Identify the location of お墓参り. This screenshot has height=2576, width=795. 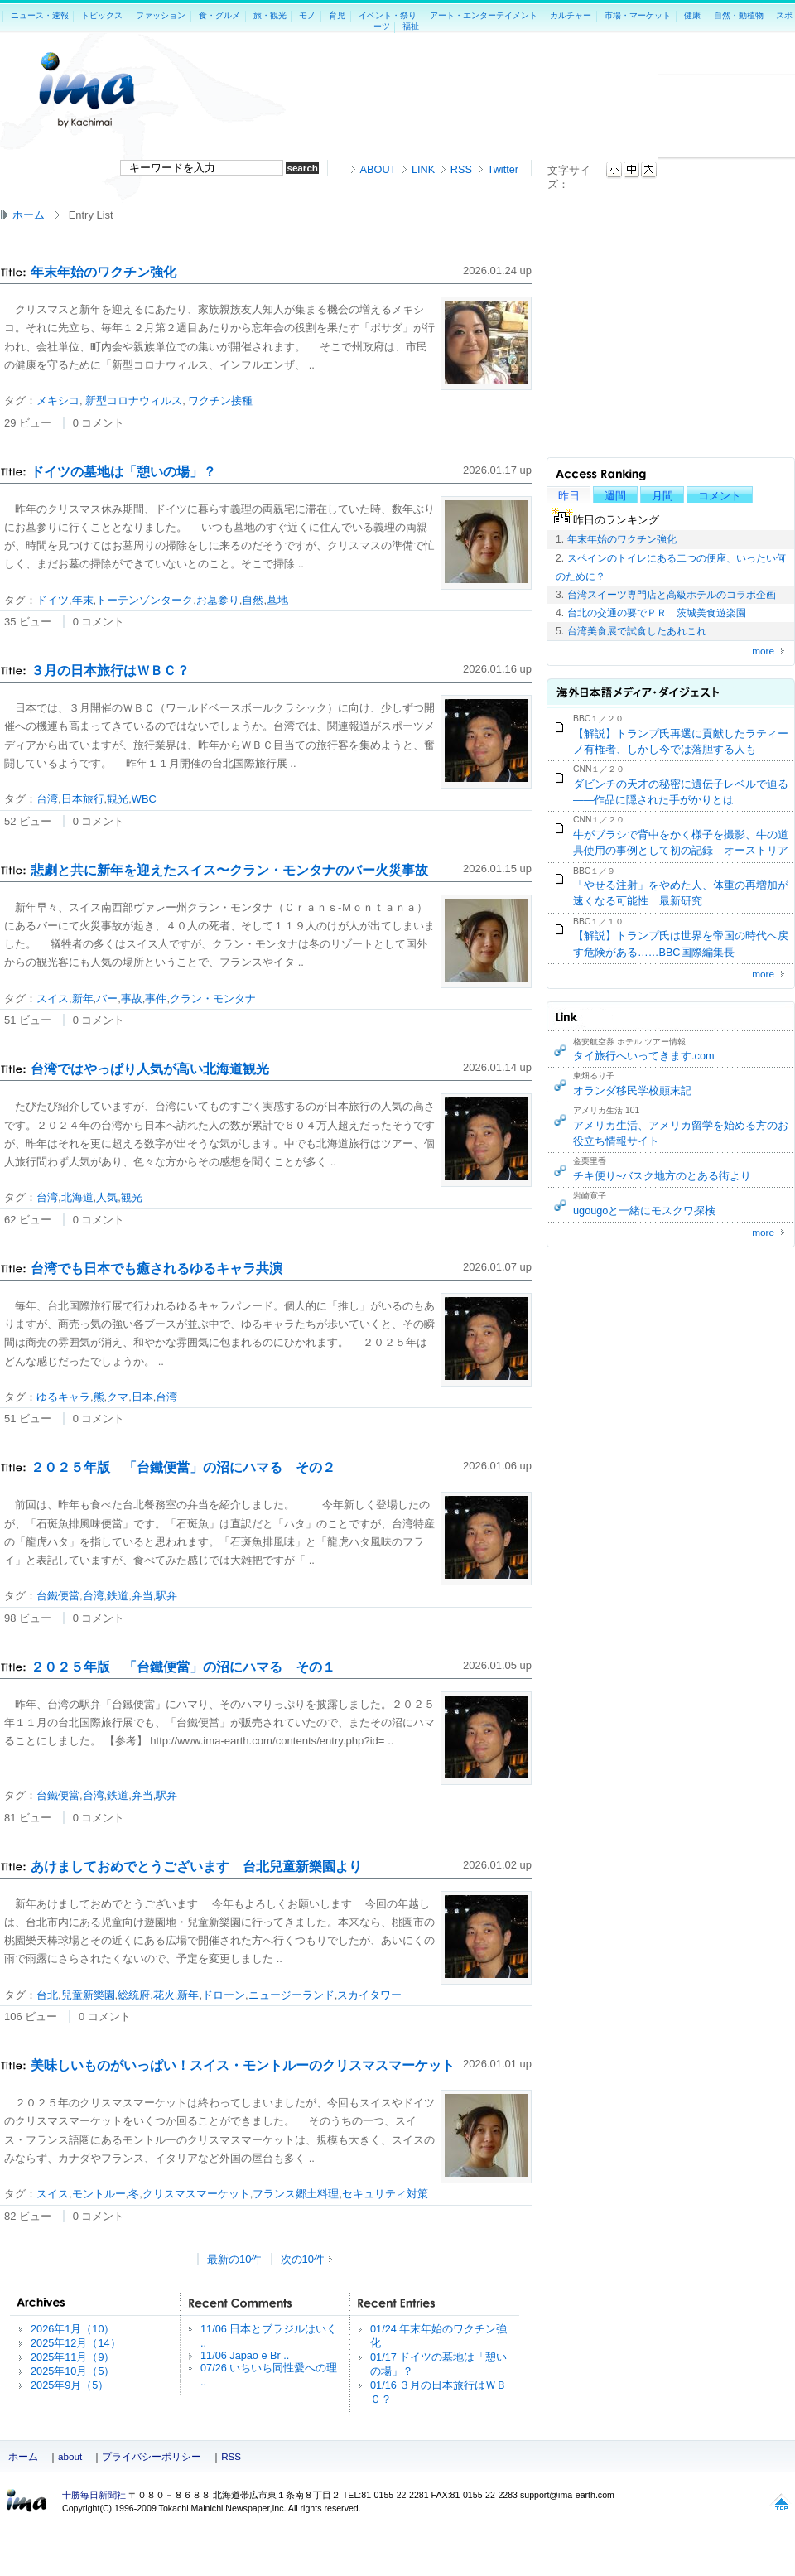
(217, 600).